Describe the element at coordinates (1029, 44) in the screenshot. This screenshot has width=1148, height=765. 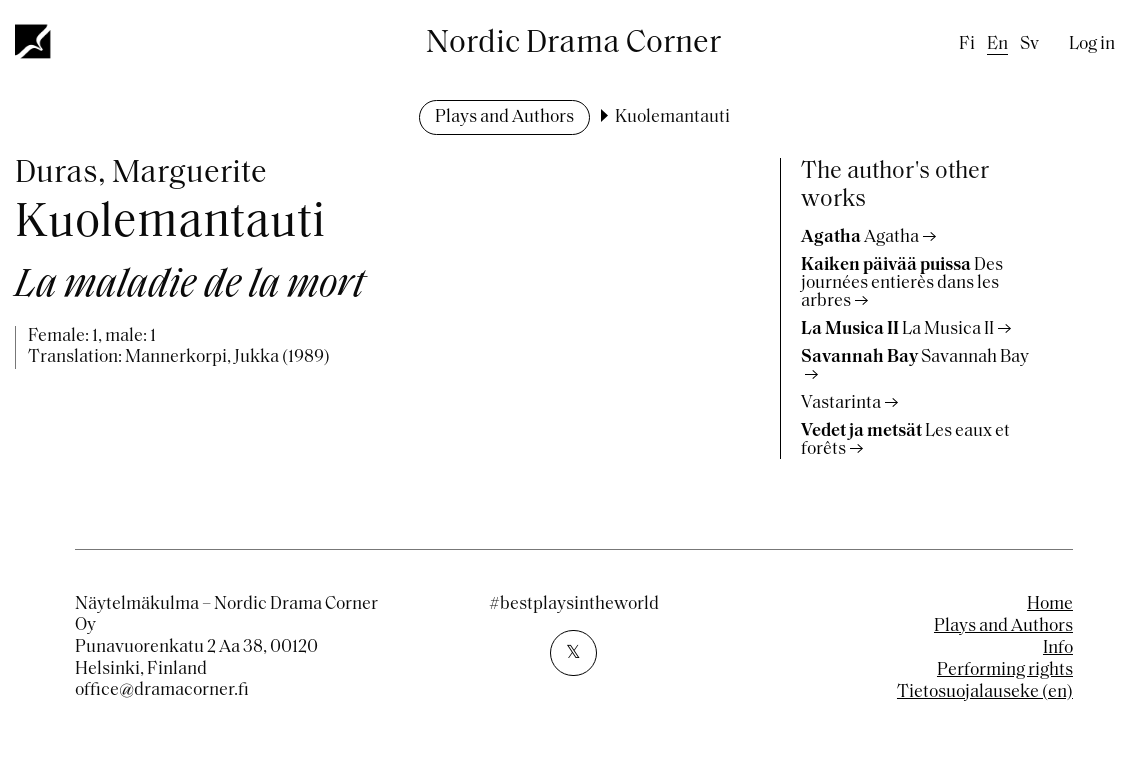
I see `sv [Swedish]` at that location.